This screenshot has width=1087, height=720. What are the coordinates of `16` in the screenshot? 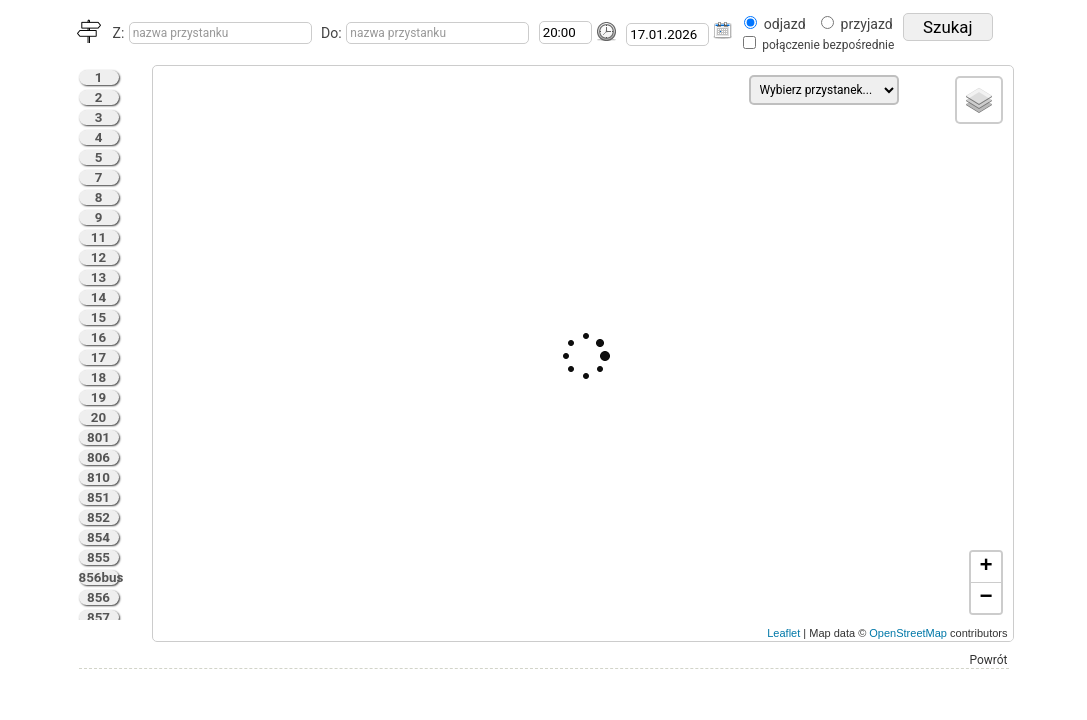 It's located at (98, 337).